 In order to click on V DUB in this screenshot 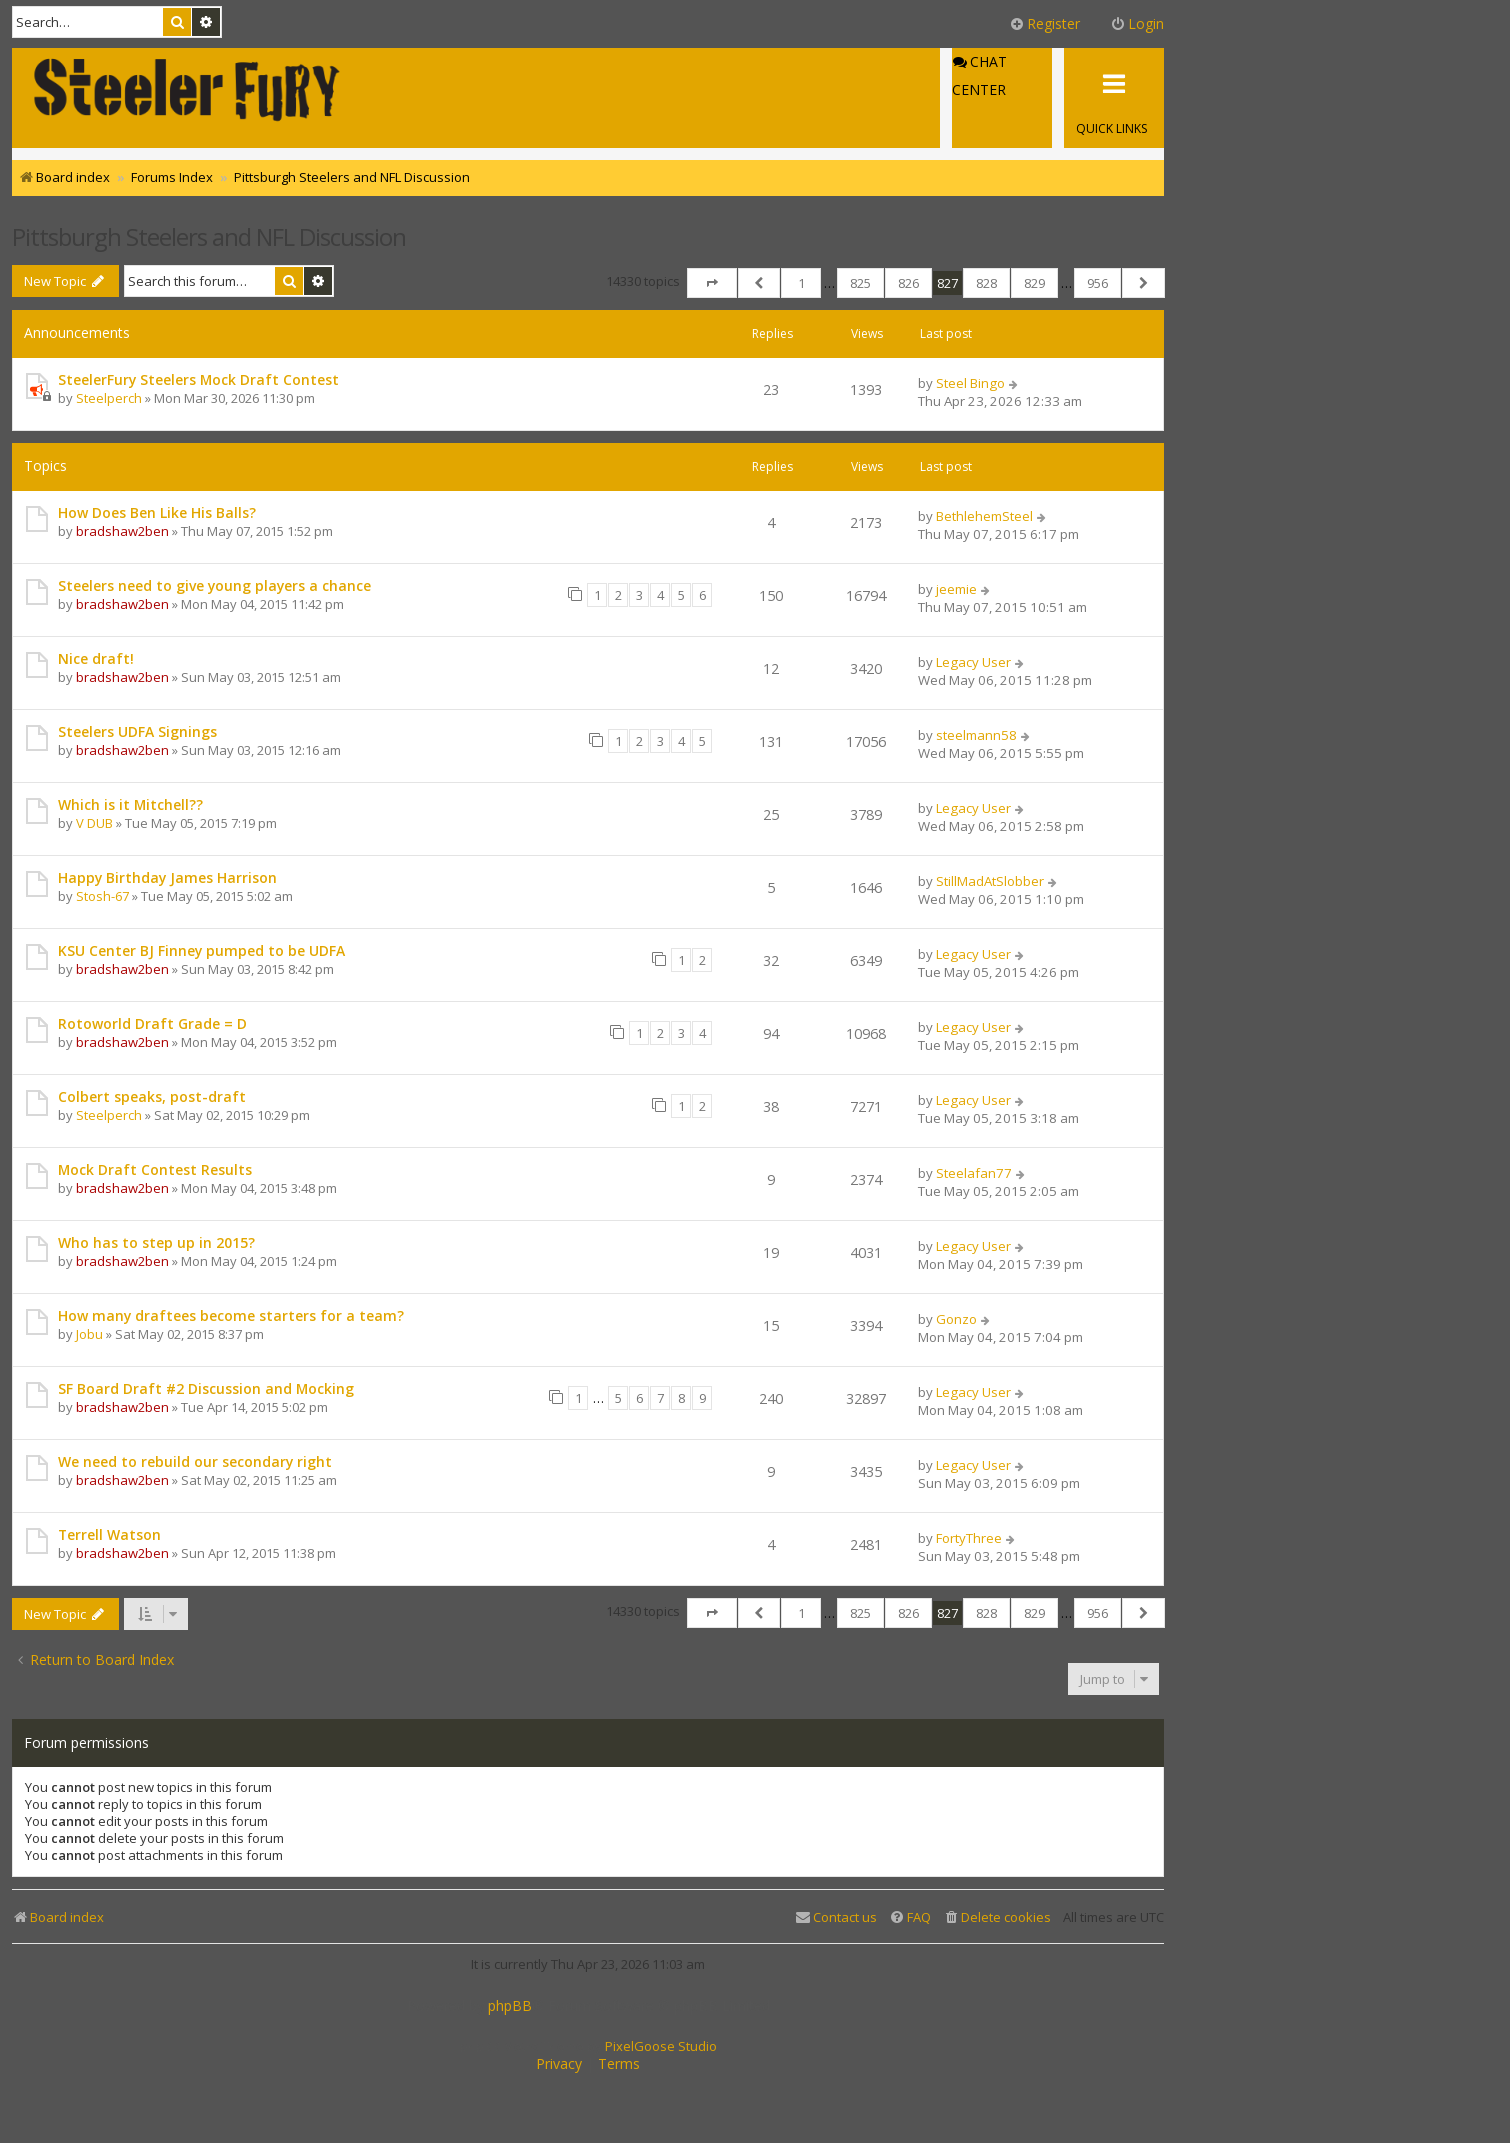, I will do `click(94, 823)`.